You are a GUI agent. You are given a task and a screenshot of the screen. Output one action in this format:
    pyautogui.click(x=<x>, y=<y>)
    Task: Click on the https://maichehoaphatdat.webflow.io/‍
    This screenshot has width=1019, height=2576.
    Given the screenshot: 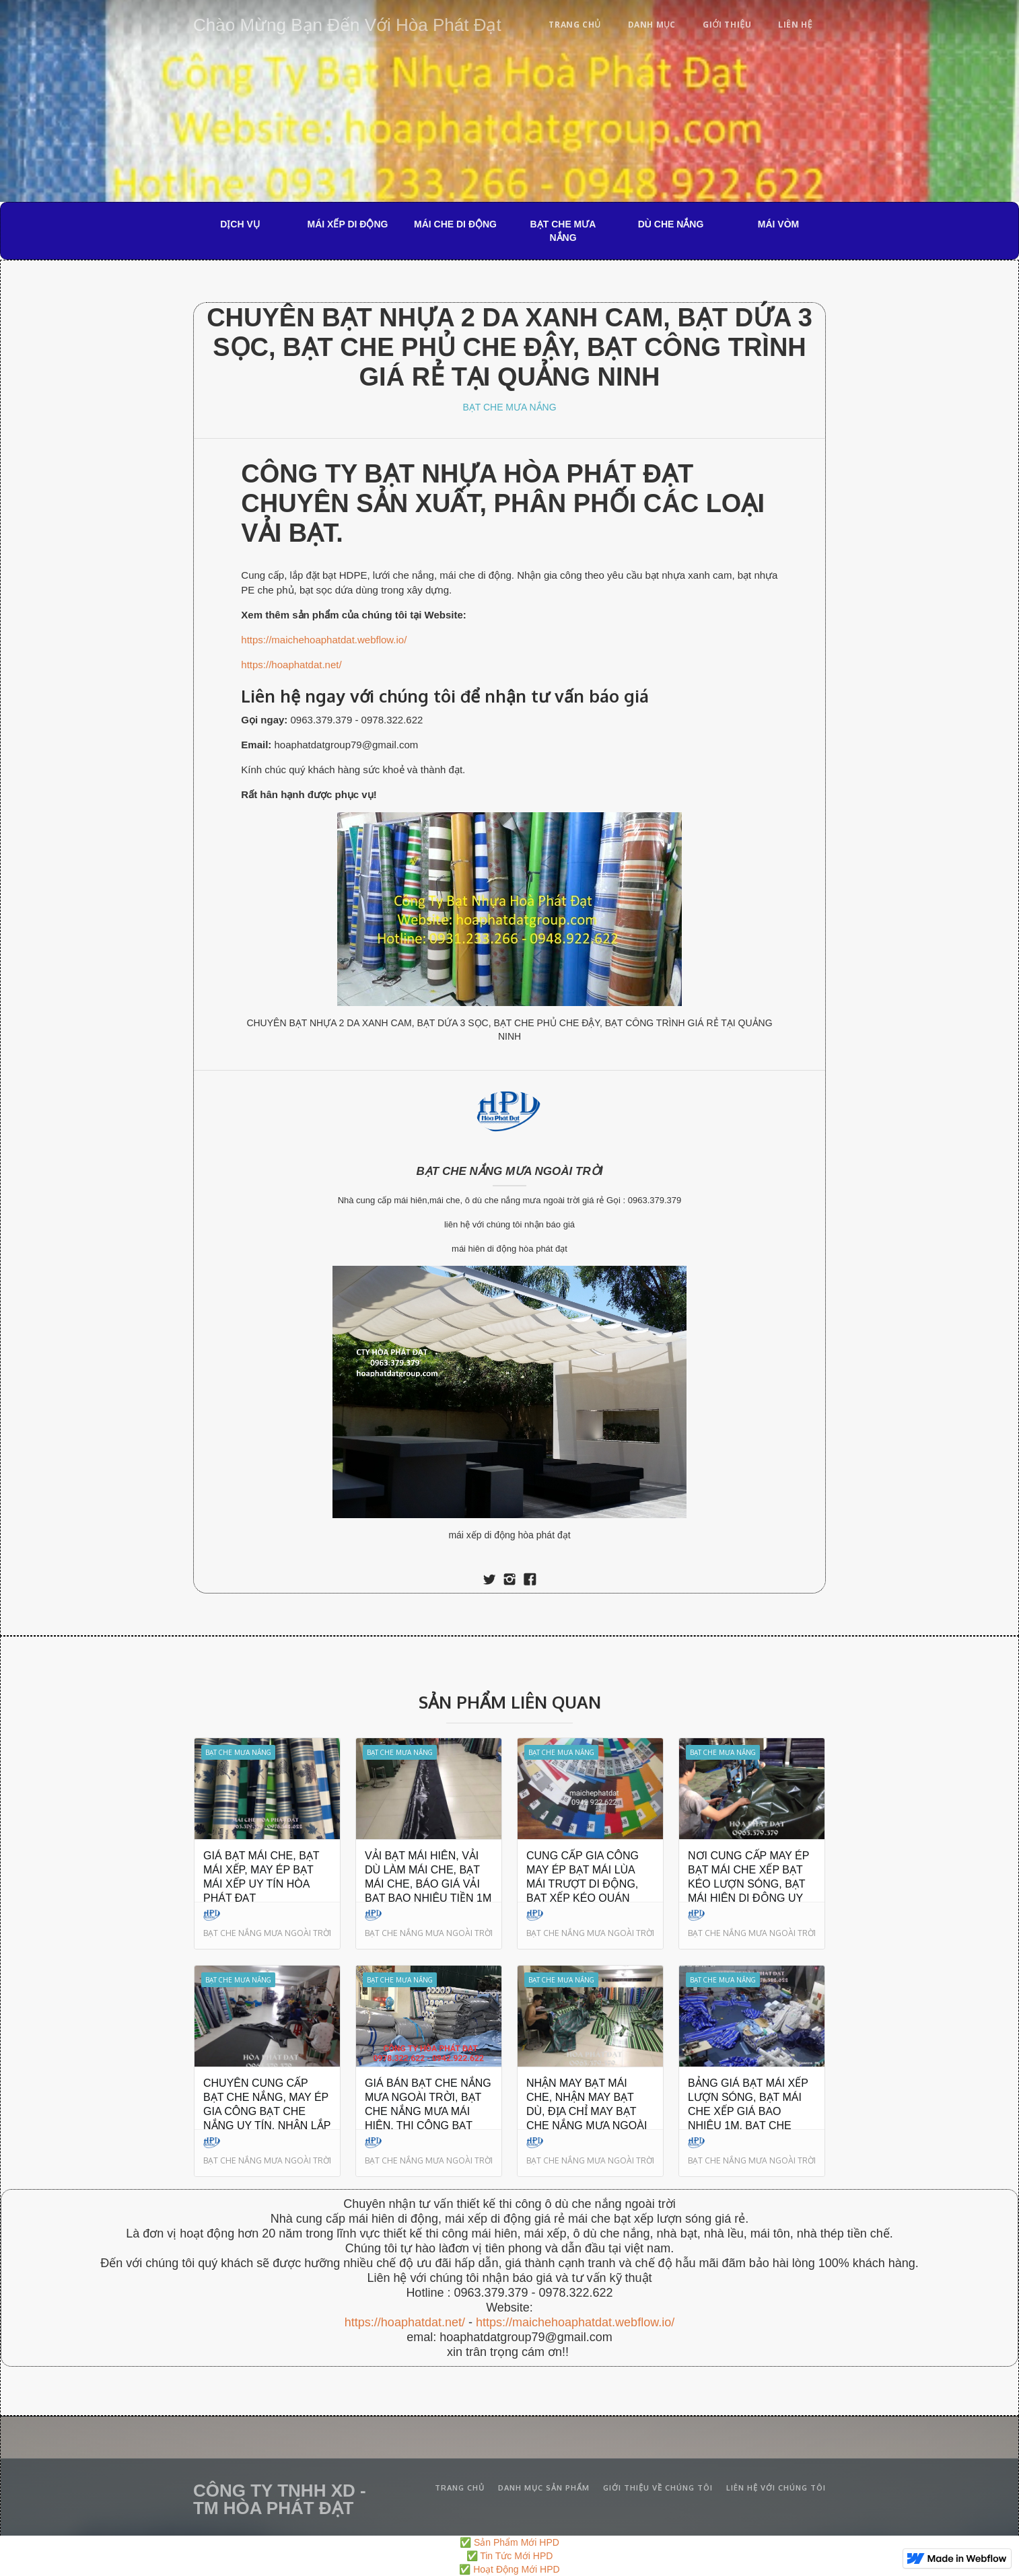 What is the action you would take?
    pyautogui.click(x=575, y=2322)
    